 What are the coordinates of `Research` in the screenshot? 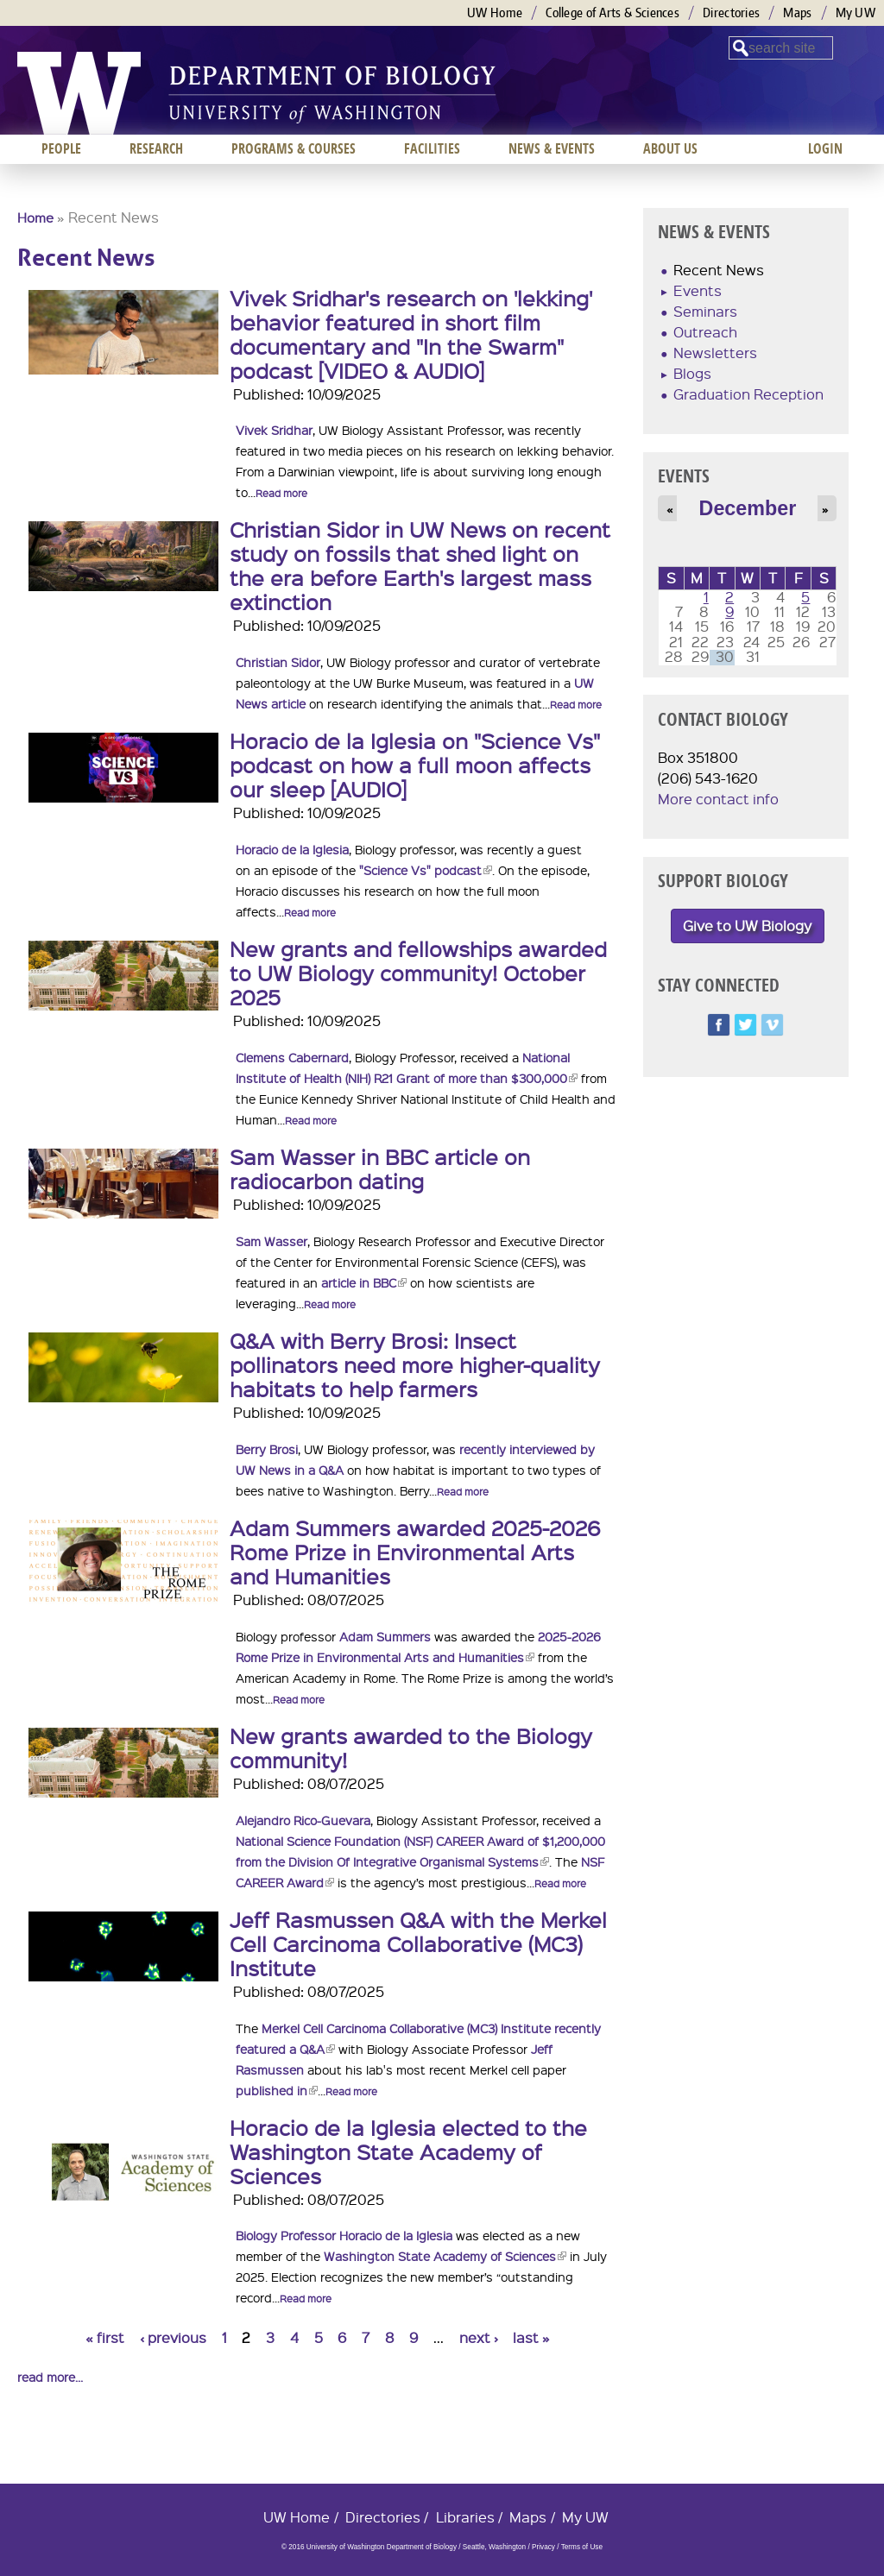 It's located at (156, 148).